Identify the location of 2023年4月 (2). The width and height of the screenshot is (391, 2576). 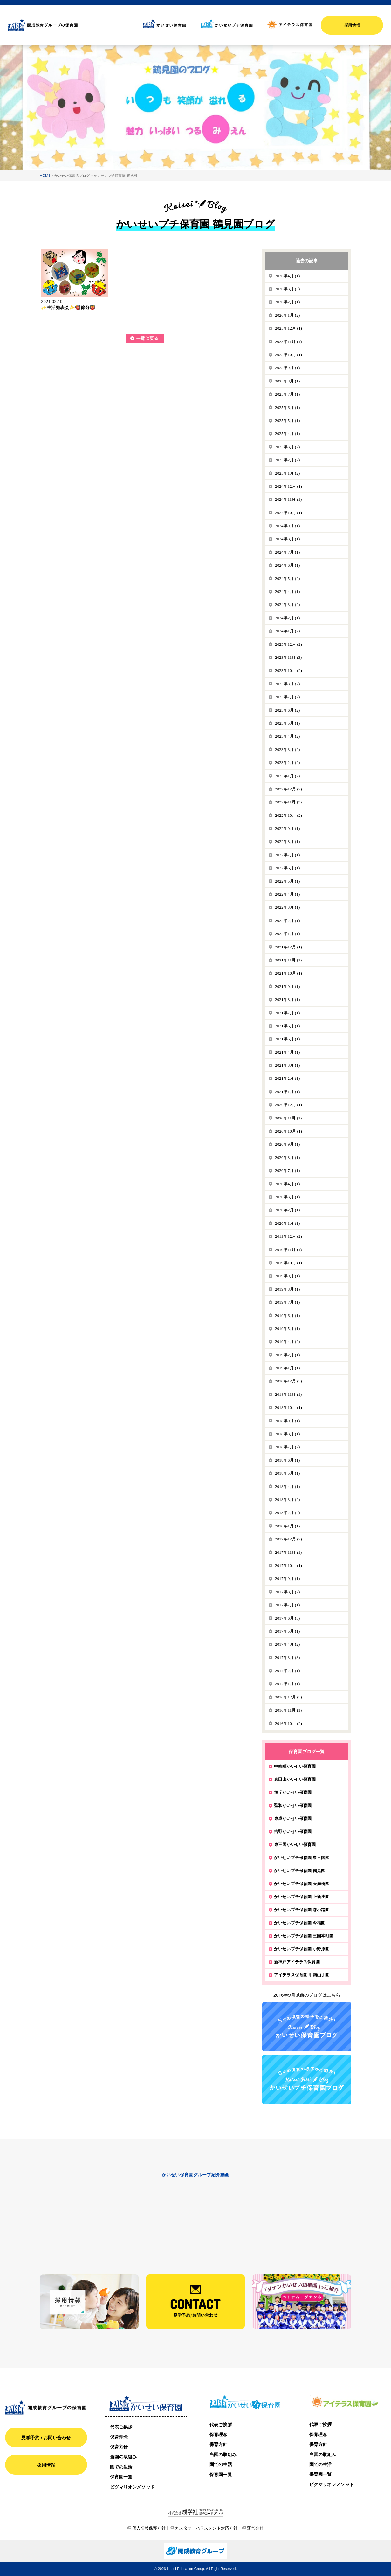
(287, 736).